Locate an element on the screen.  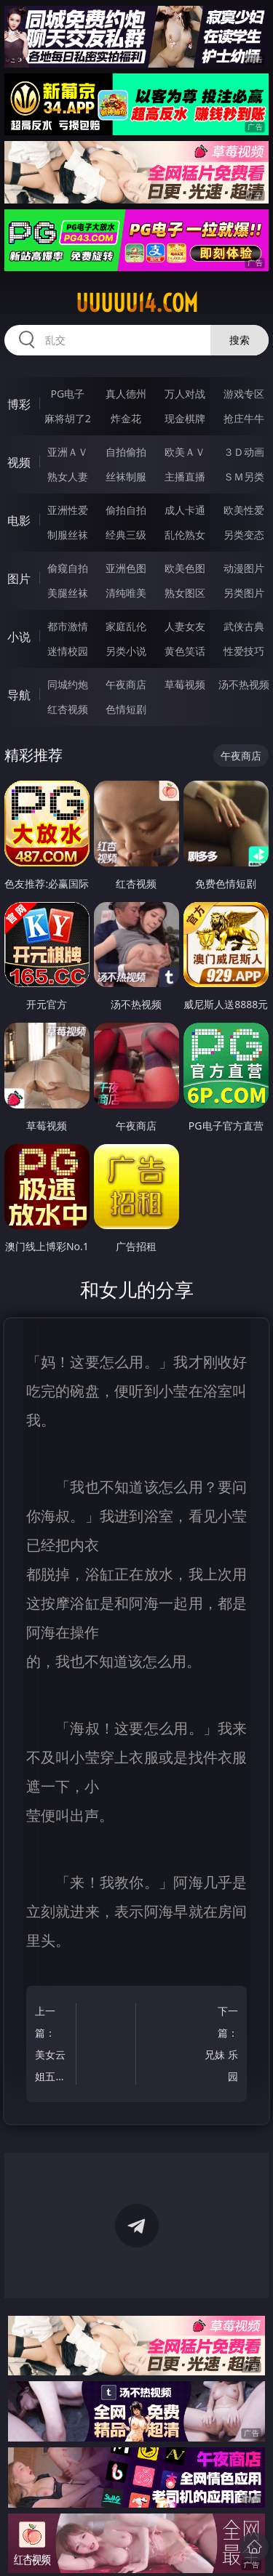
迷情校园 is located at coordinates (67, 651).